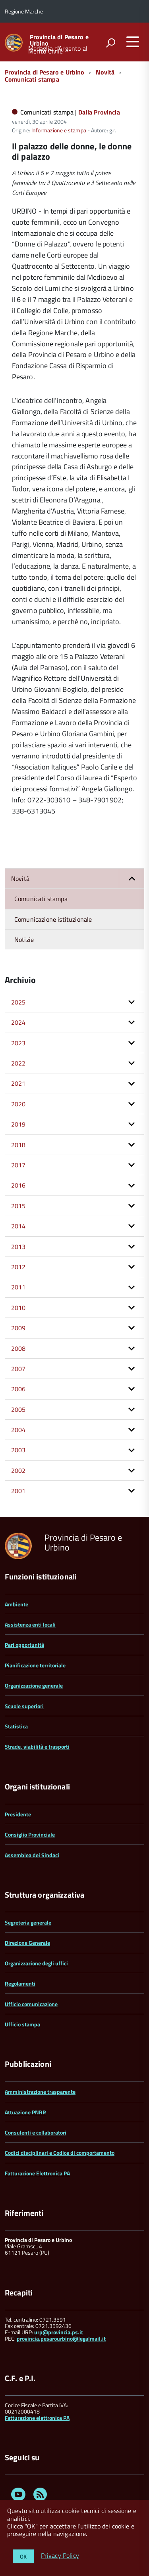 Image resolution: width=149 pixels, height=2576 pixels. Describe the element at coordinates (16, 1726) in the screenshot. I see `Statistica` at that location.